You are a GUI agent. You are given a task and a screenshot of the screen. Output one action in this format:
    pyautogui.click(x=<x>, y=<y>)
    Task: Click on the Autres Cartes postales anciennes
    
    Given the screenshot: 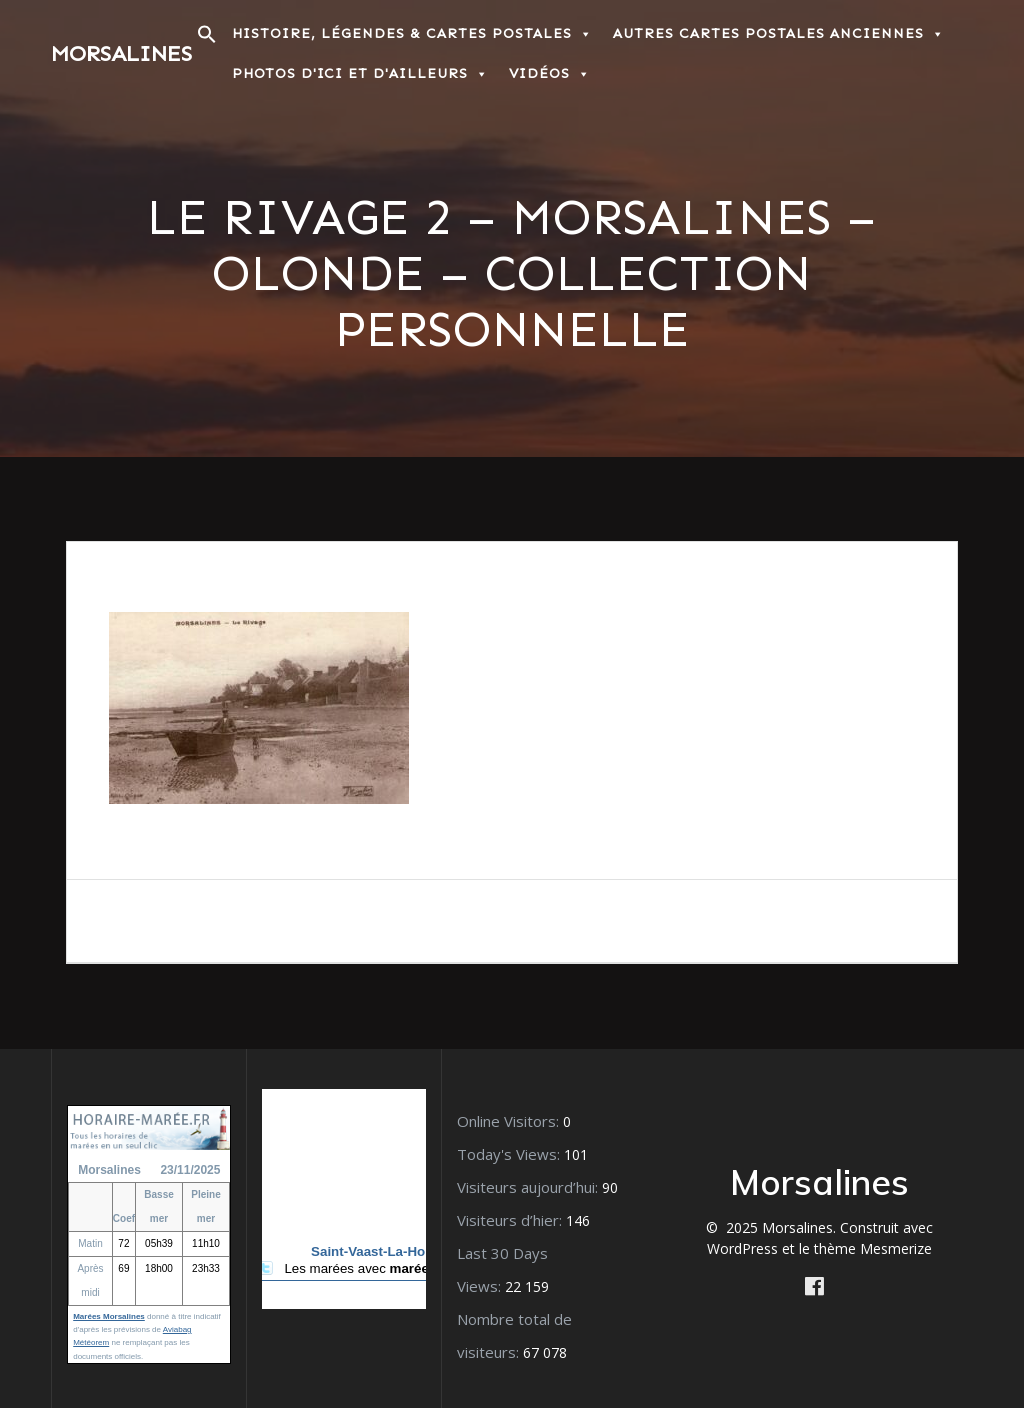 What is the action you would take?
    pyautogui.click(x=779, y=33)
    